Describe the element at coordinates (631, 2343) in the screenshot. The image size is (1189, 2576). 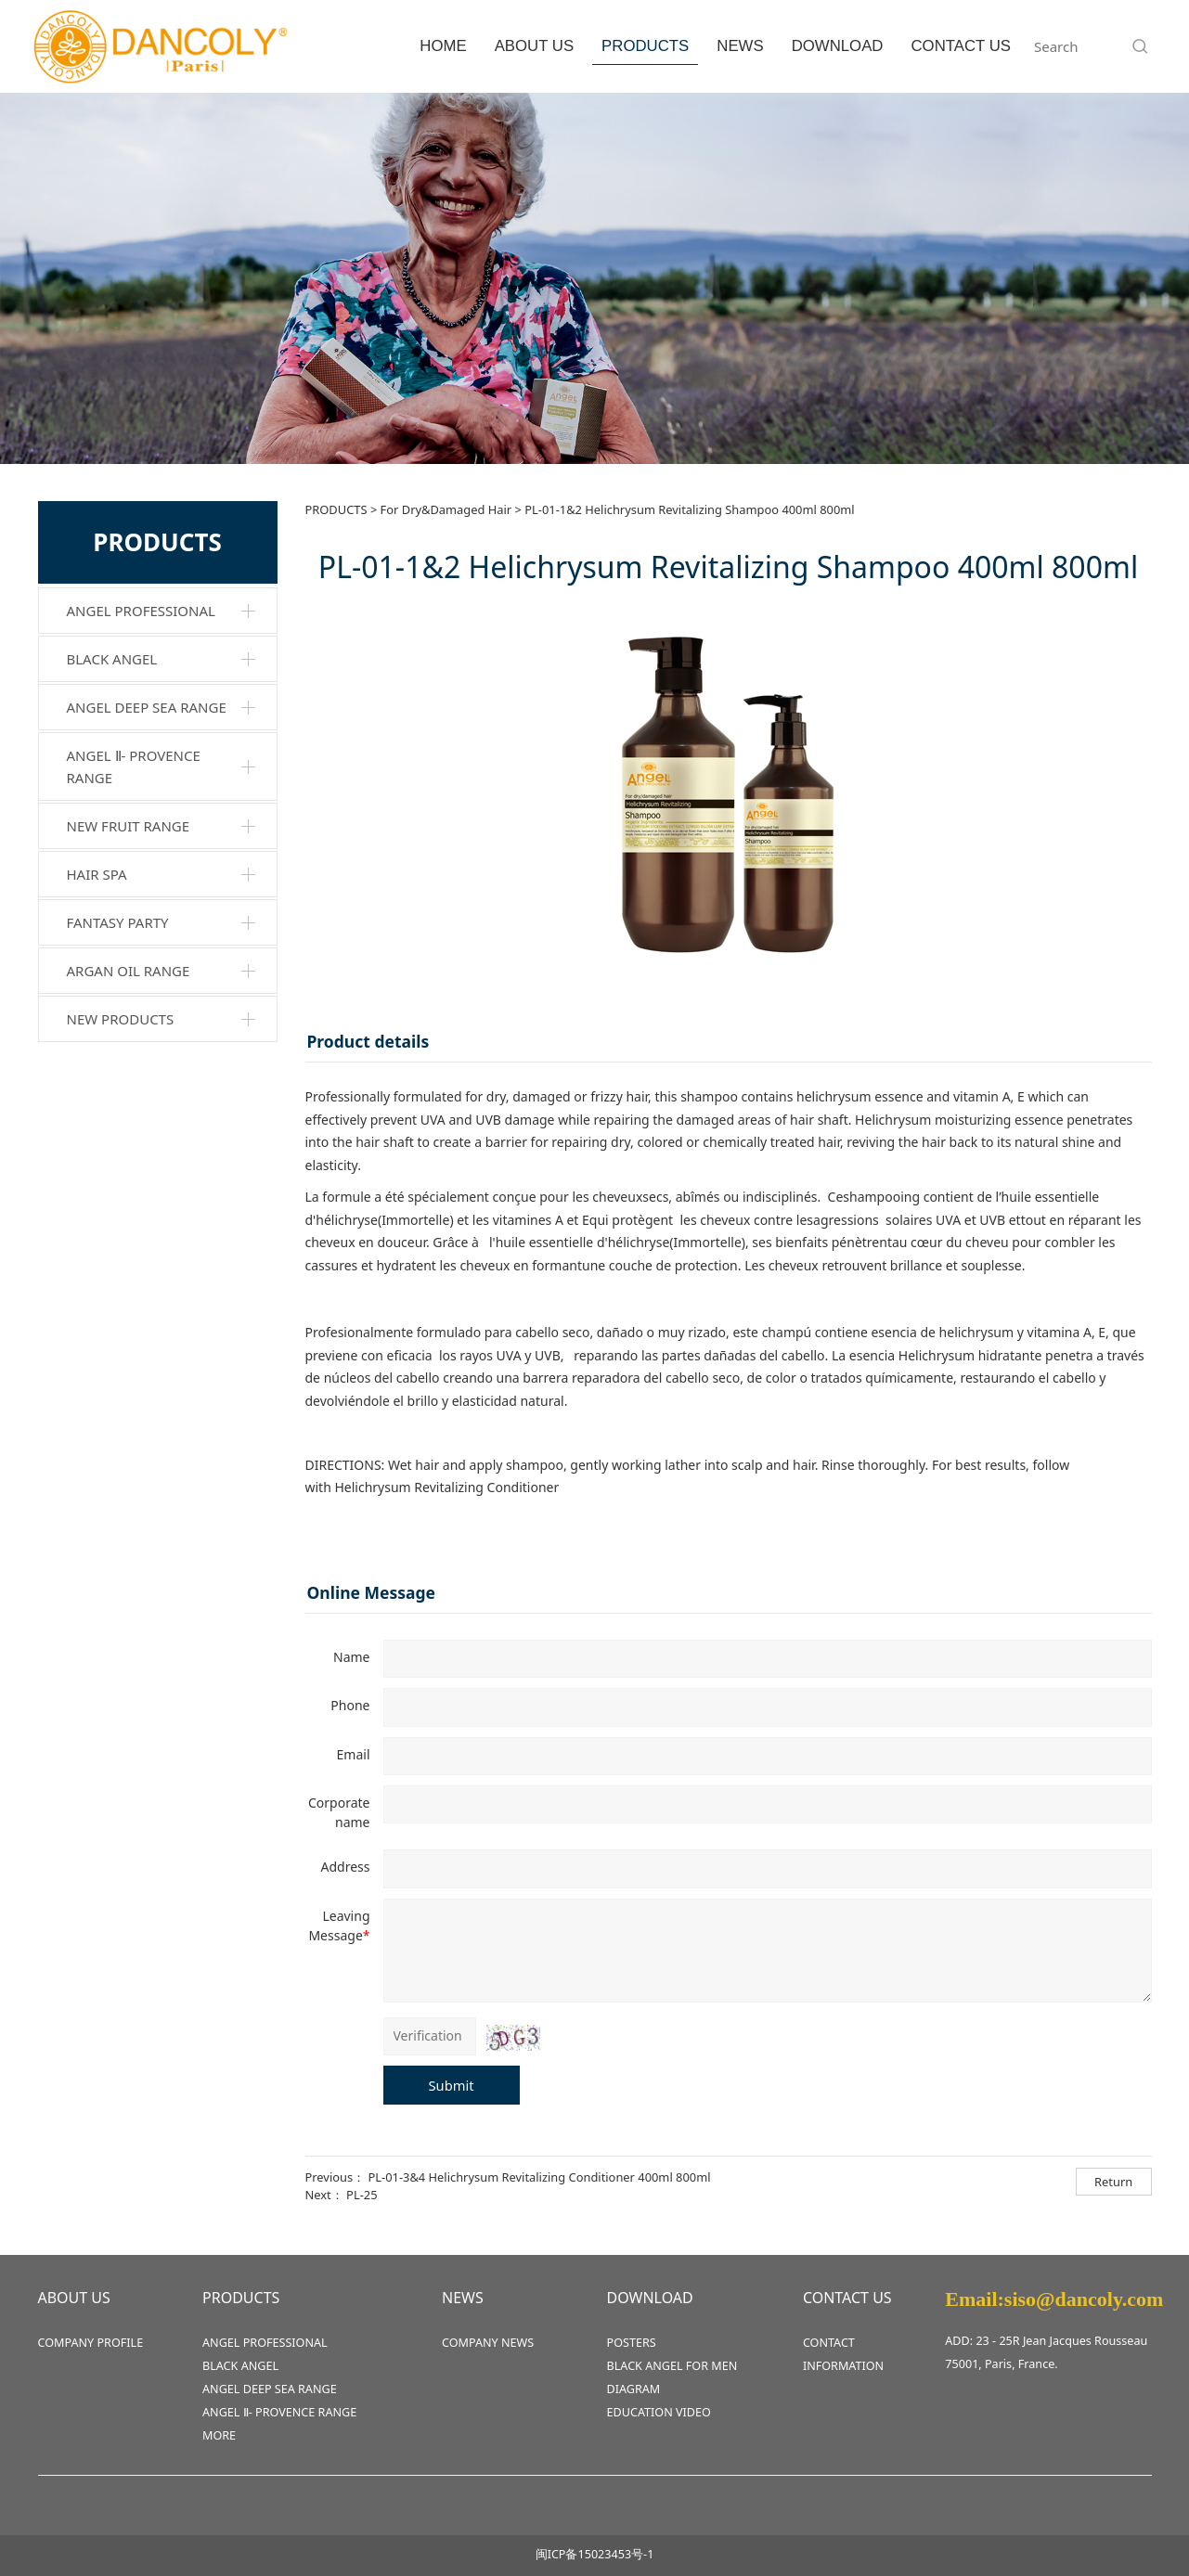
I see `POSTERS` at that location.